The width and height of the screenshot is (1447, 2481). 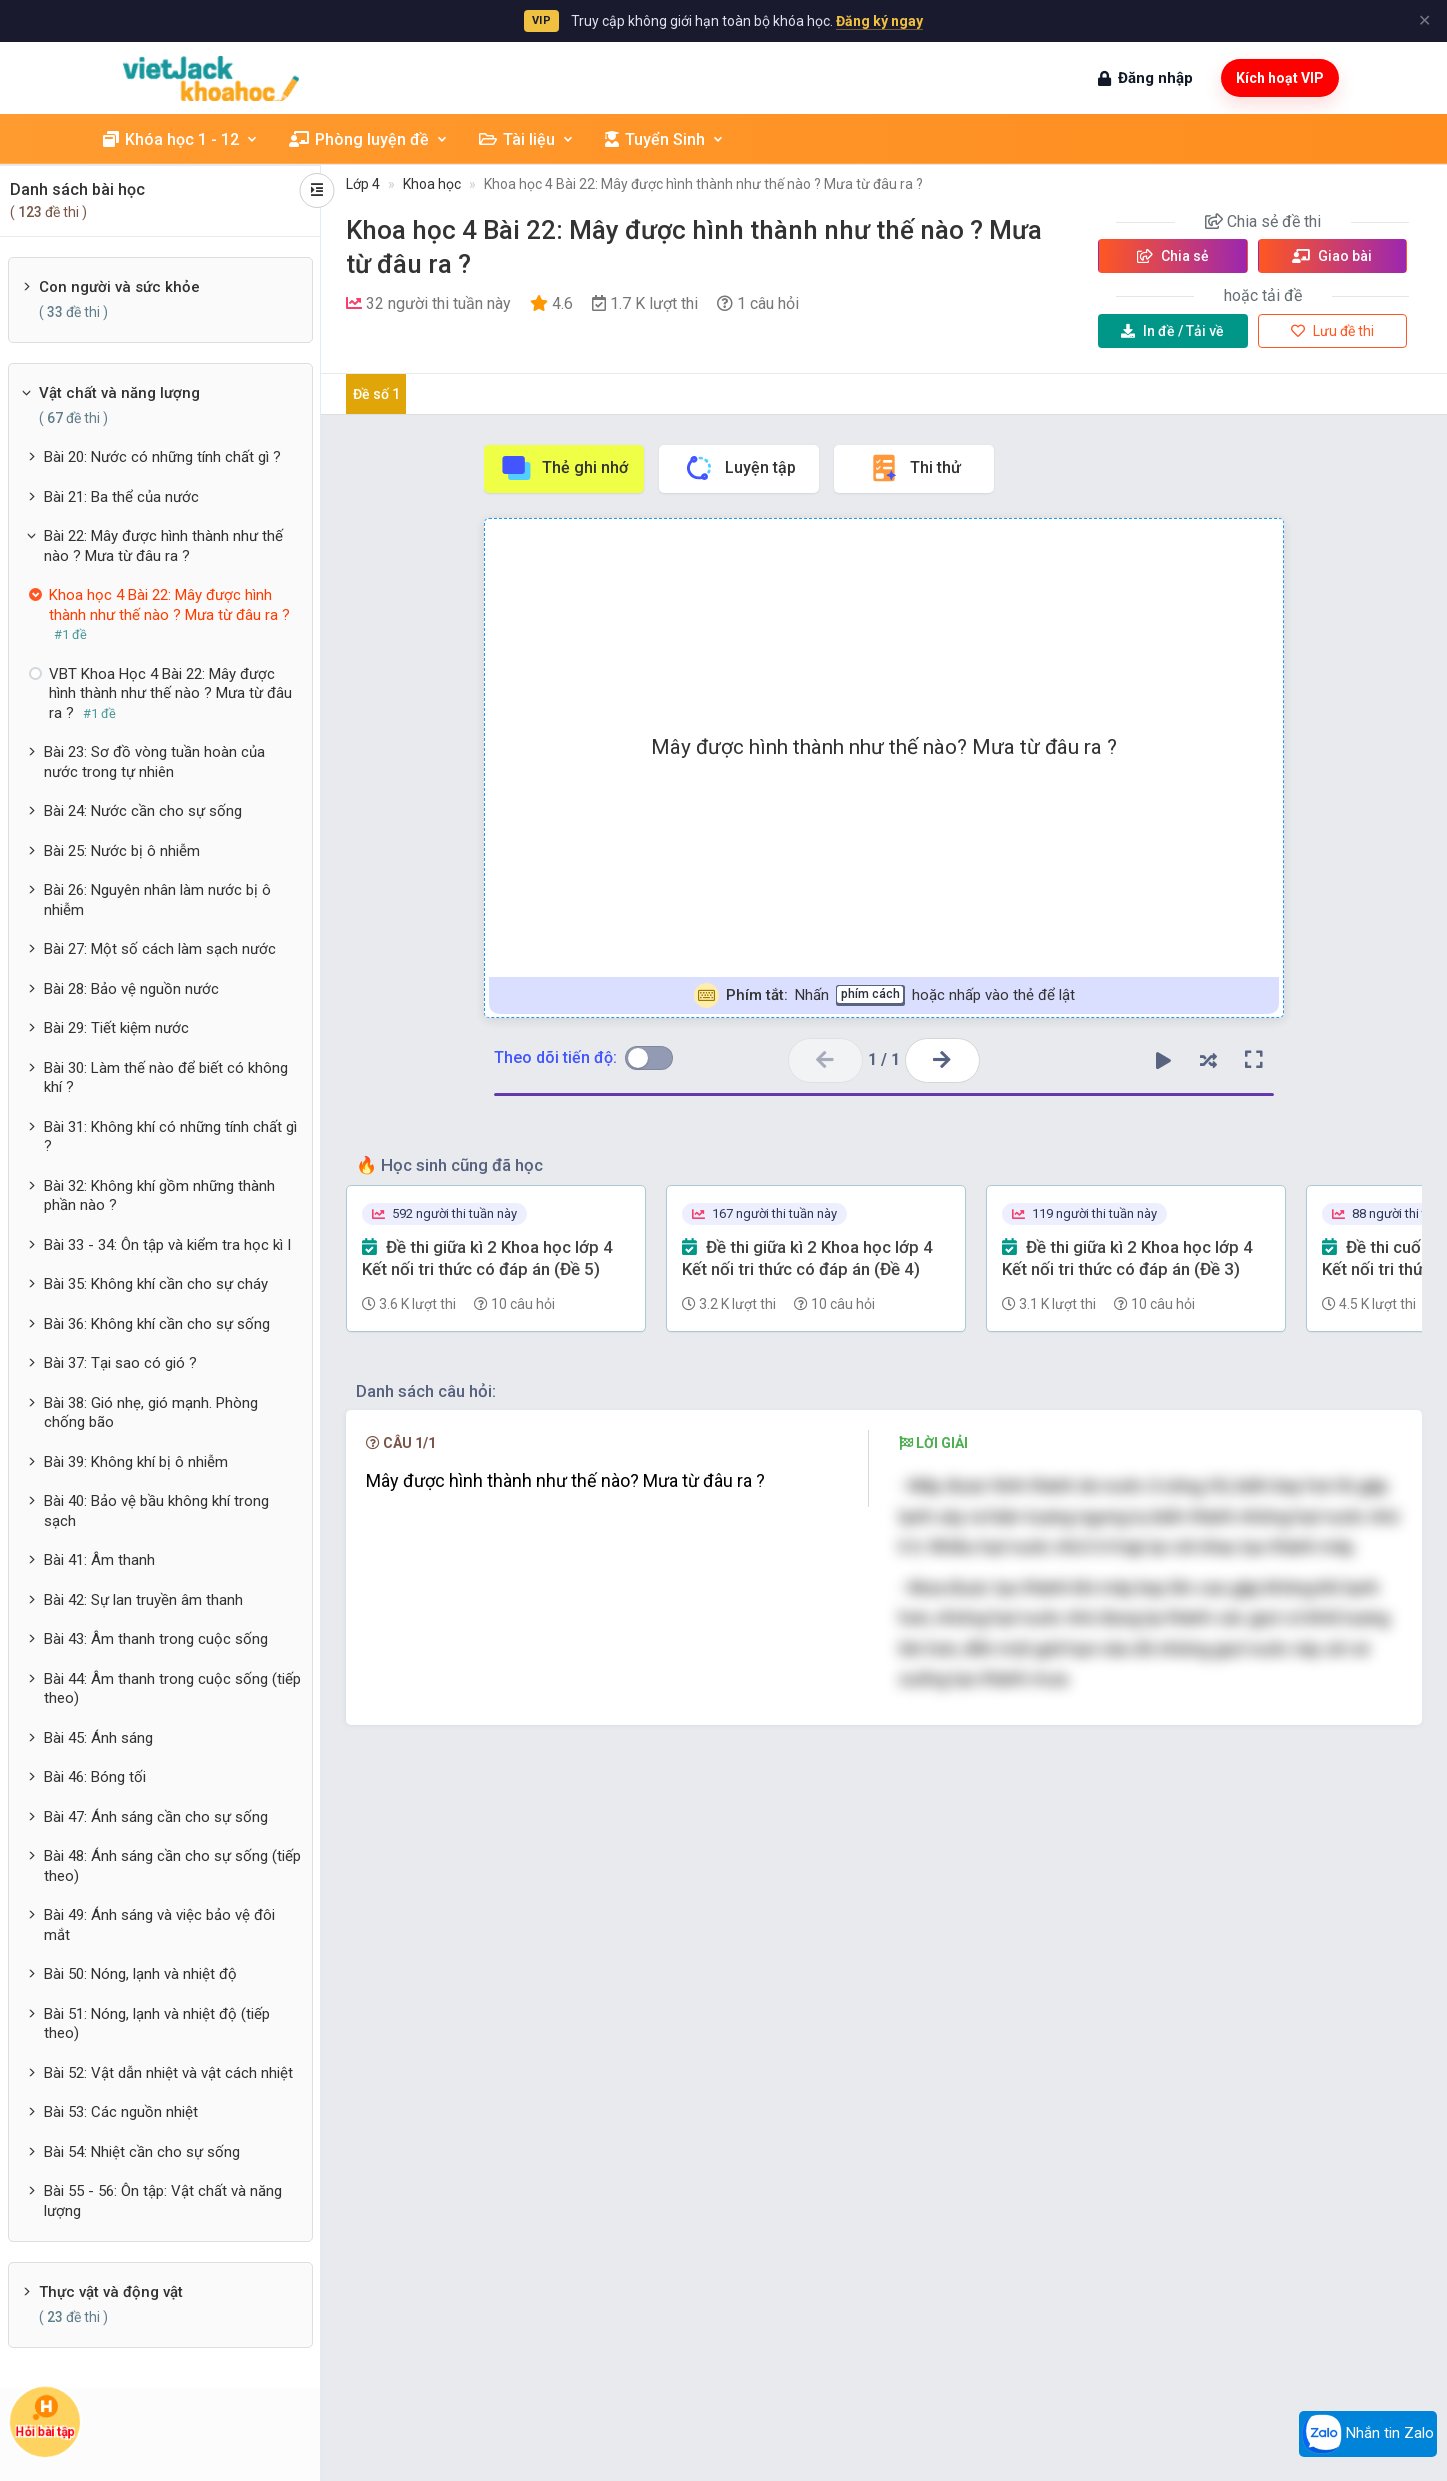 I want to click on Bài 50: Nóng, lạnh và nhiệt độ, so click(x=140, y=1974).